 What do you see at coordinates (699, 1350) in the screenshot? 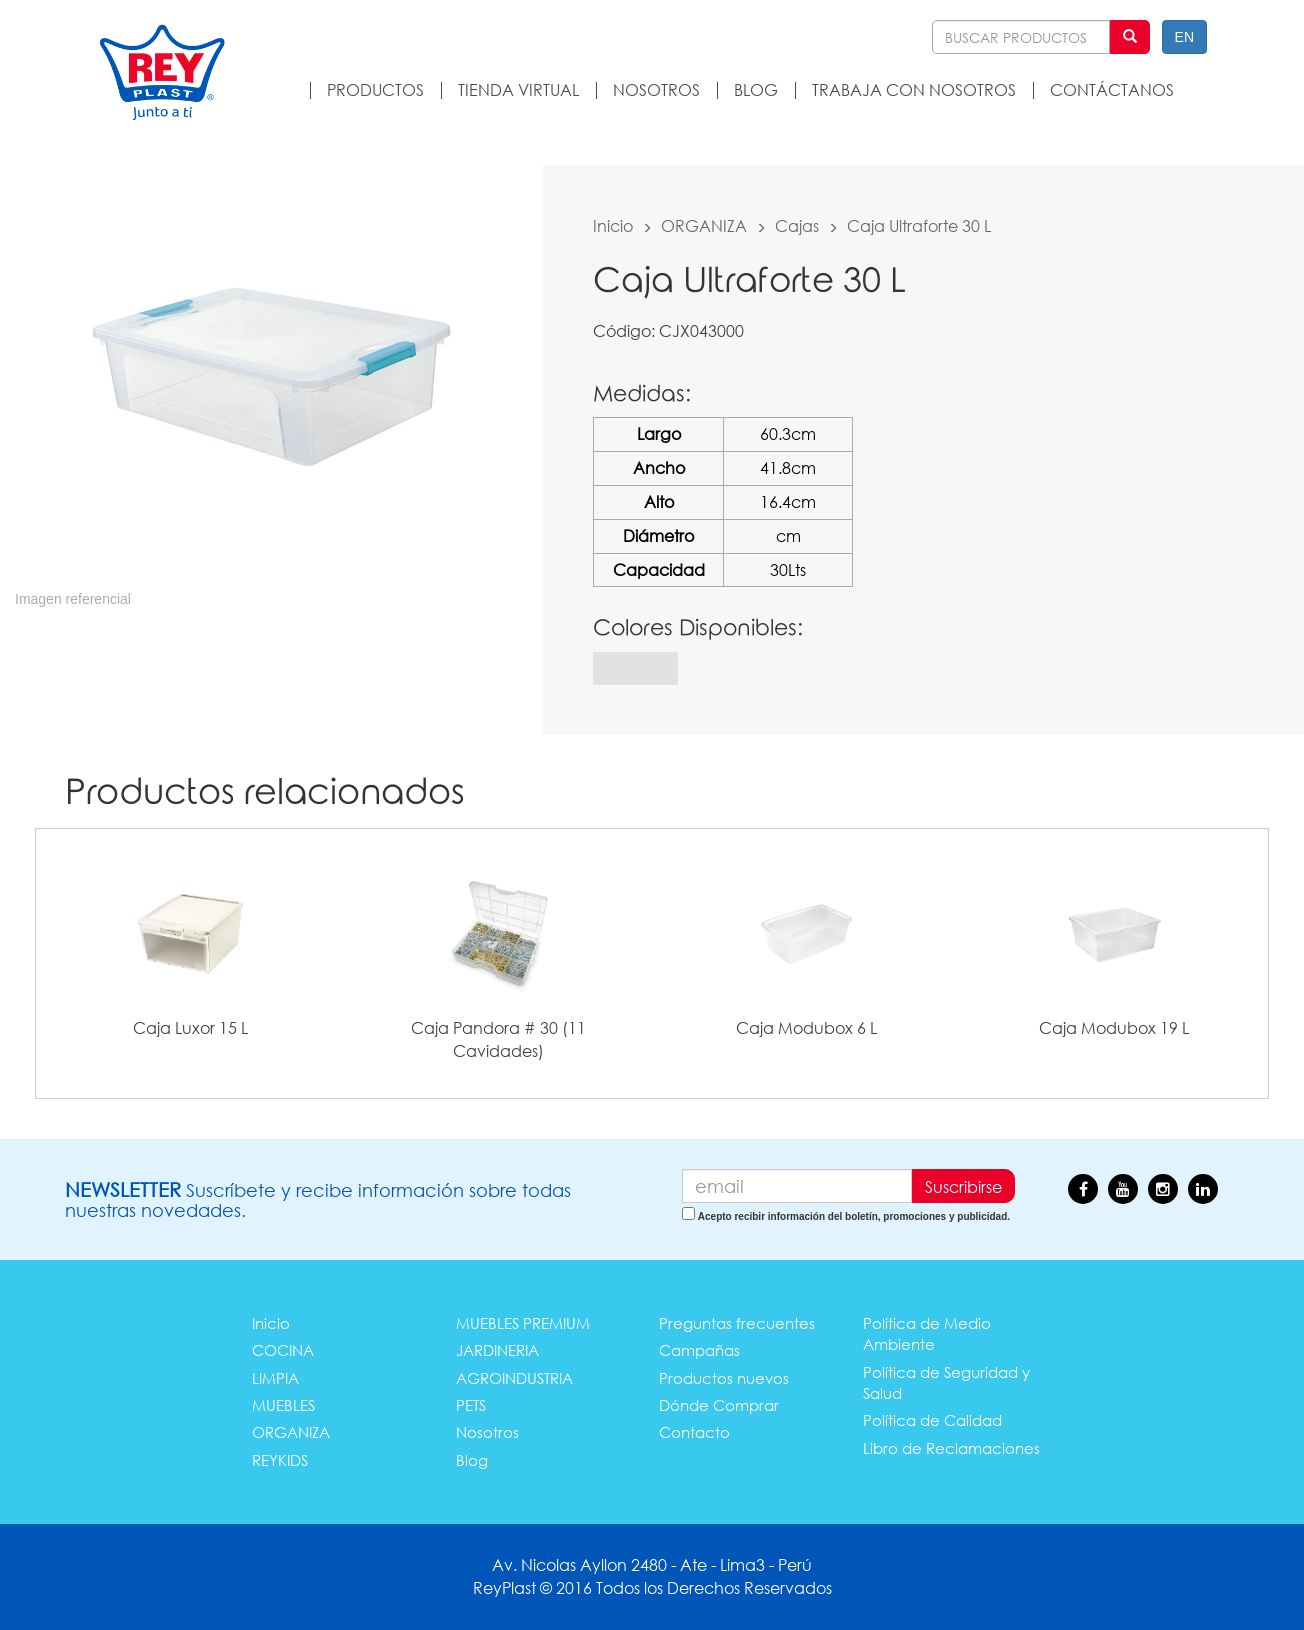
I see `Campañas` at bounding box center [699, 1350].